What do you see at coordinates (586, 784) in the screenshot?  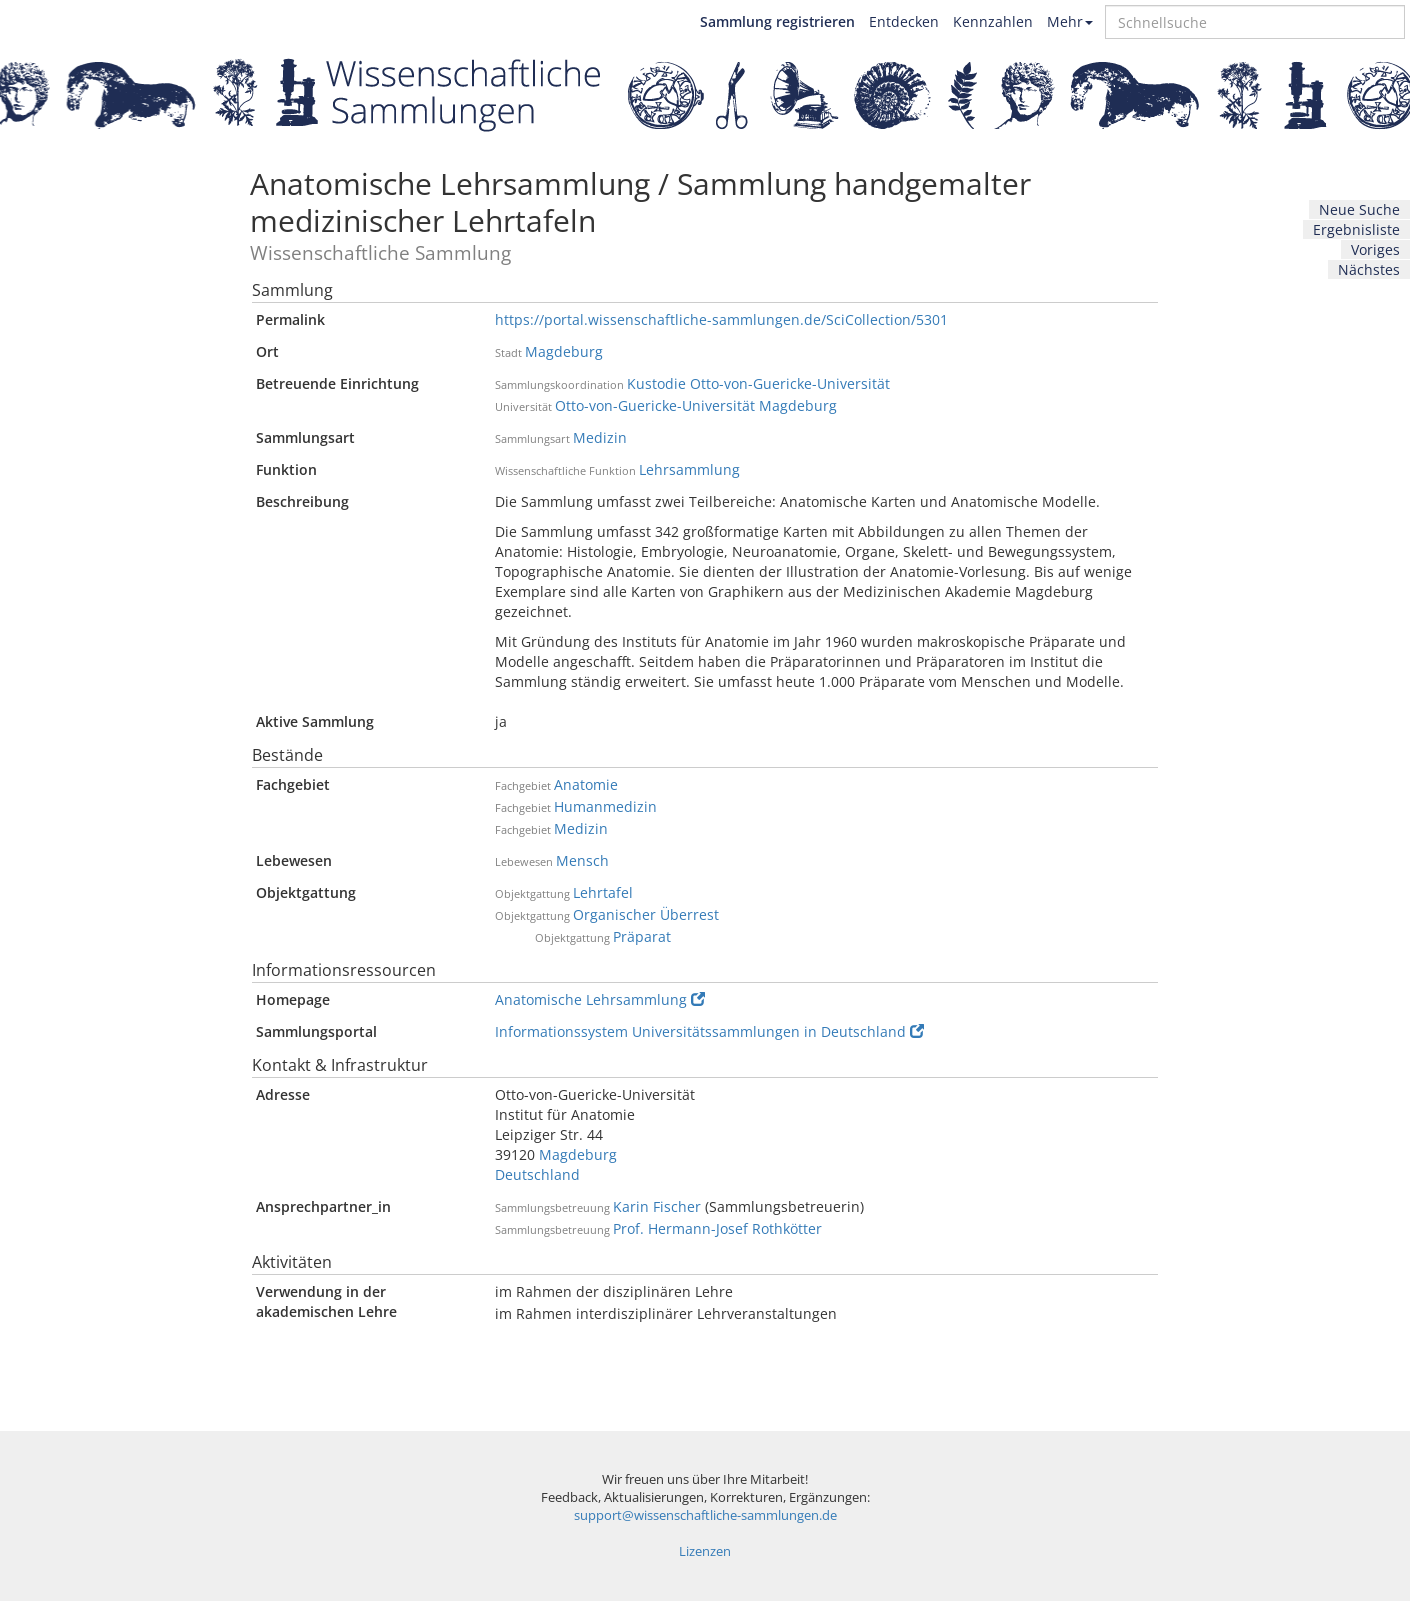 I see `Anatomie` at bounding box center [586, 784].